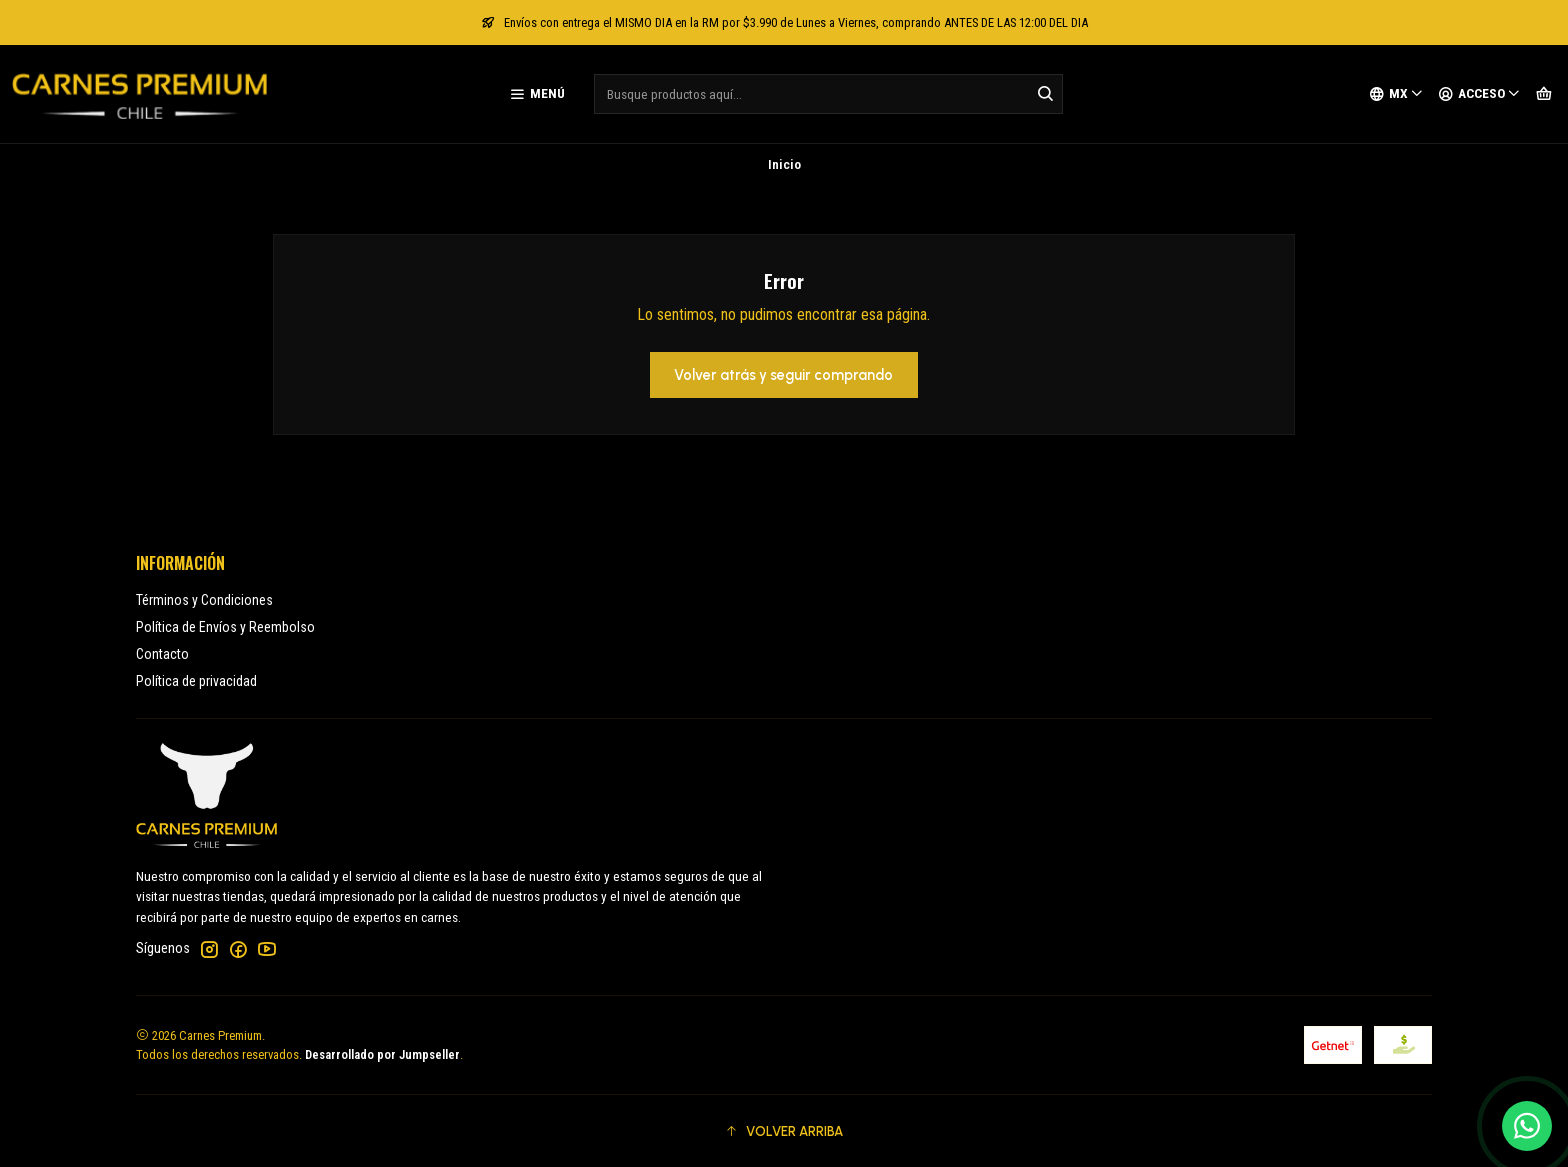 This screenshot has height=1167, width=1568. I want to click on Desarrollado por Jumpseller, so click(382, 1054).